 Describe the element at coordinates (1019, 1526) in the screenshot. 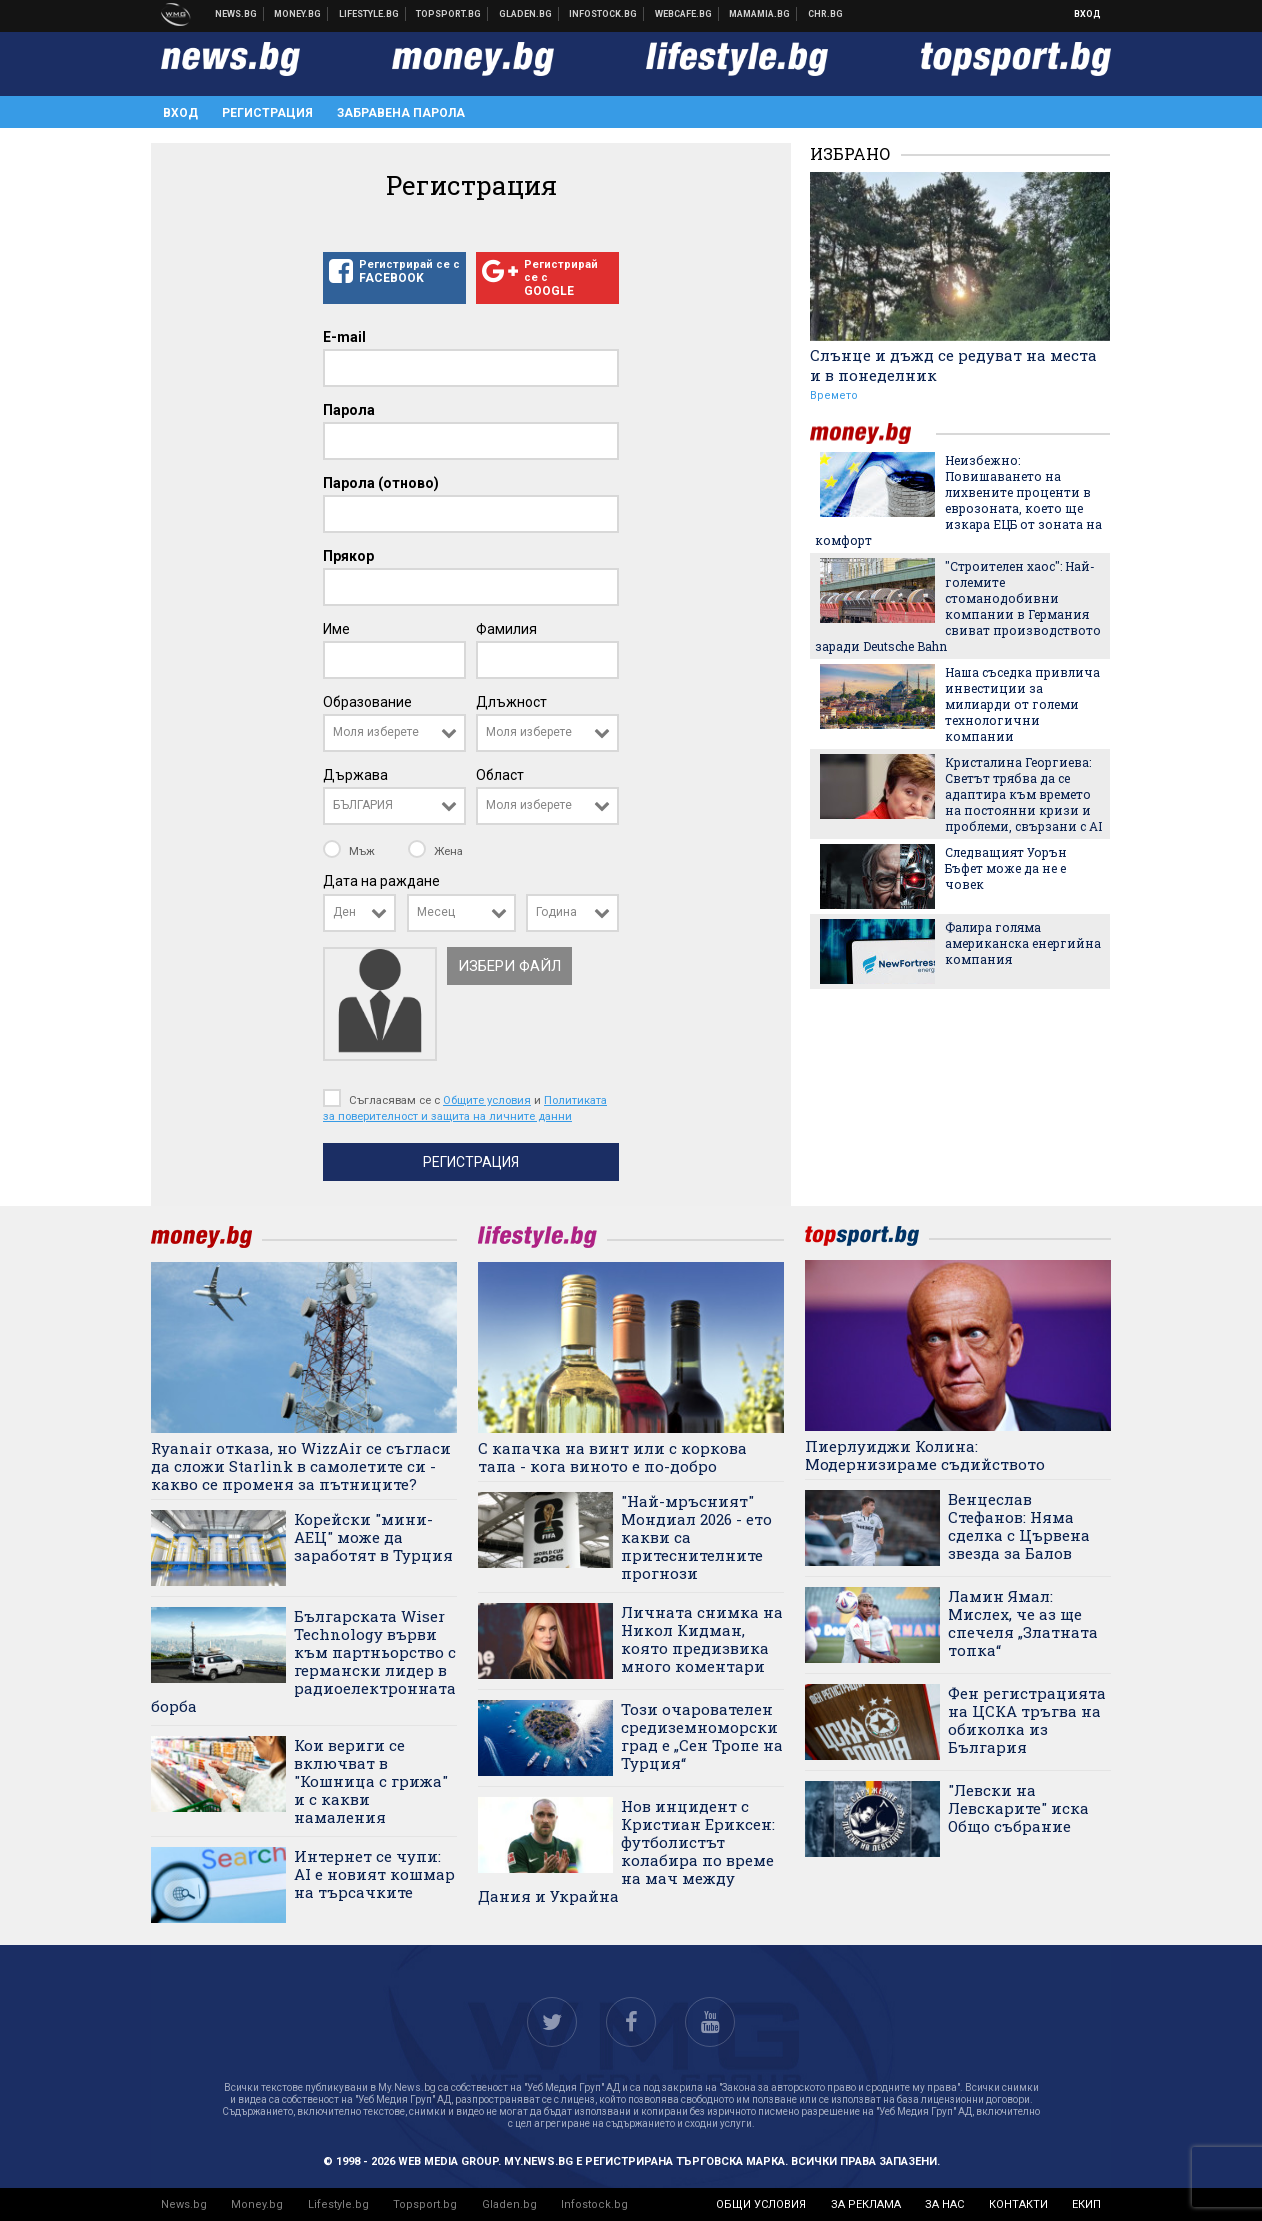

I see `Венцеслав Стефанов: Няма сделка с Цървена звезда за Балов` at that location.